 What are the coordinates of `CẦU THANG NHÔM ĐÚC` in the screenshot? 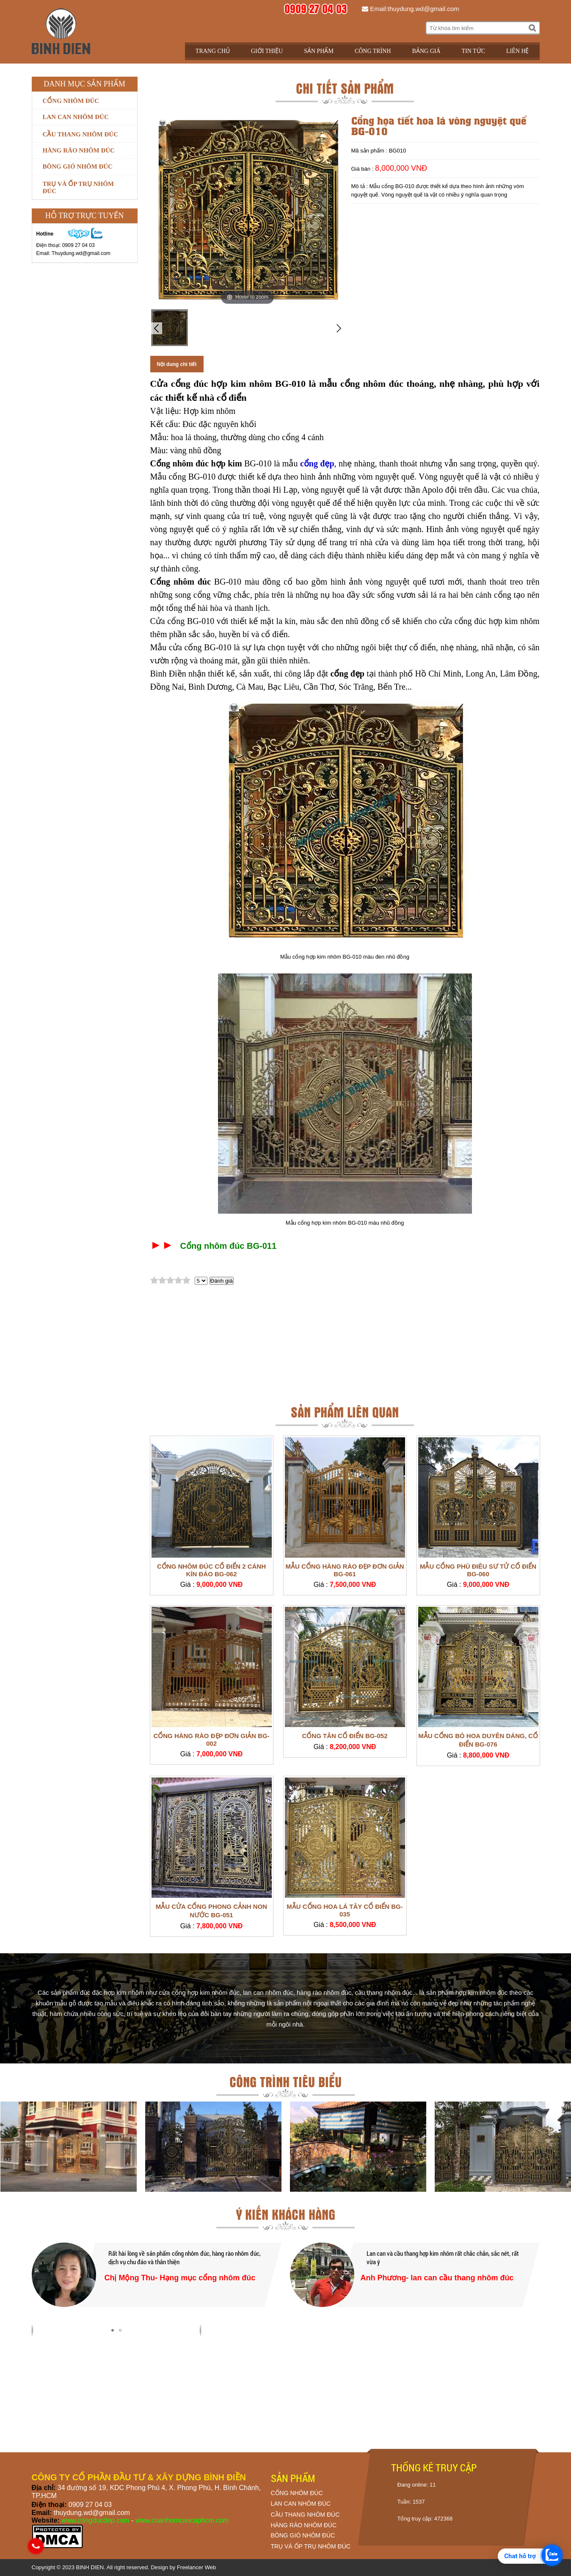 It's located at (305, 2514).